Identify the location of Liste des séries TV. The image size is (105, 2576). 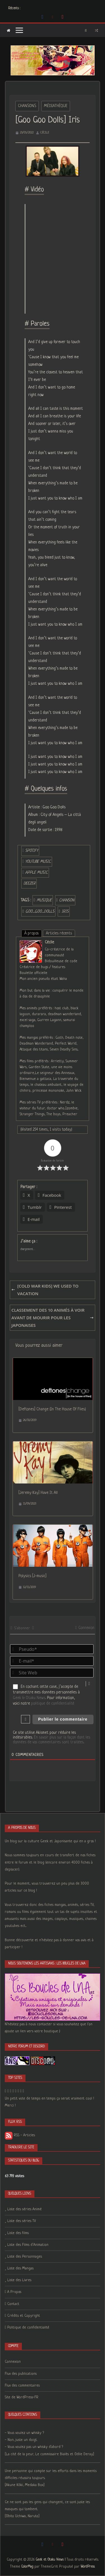
(21, 2221).